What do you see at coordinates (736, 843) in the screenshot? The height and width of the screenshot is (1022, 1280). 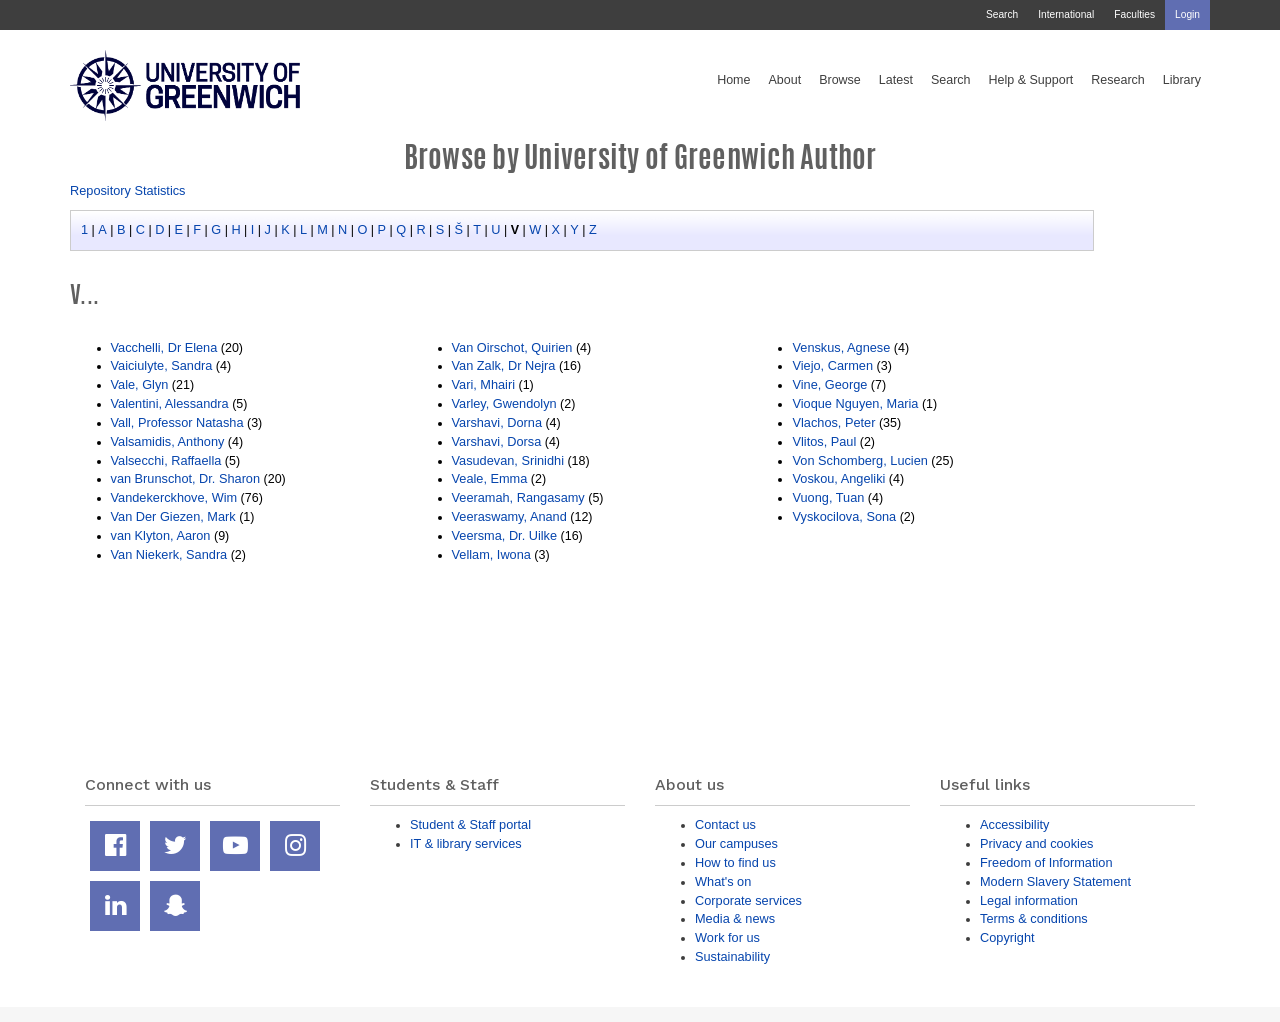 I see `Our campuses` at bounding box center [736, 843].